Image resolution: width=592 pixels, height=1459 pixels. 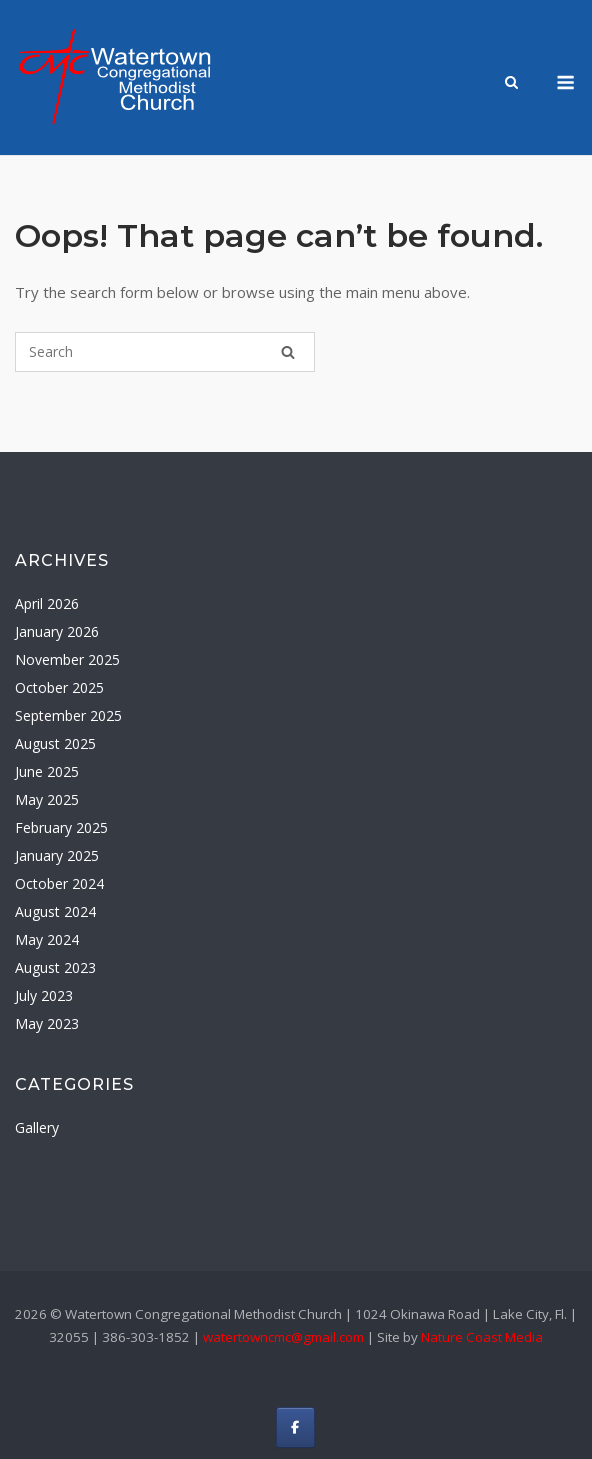 I want to click on May 2024, so click(x=47, y=939).